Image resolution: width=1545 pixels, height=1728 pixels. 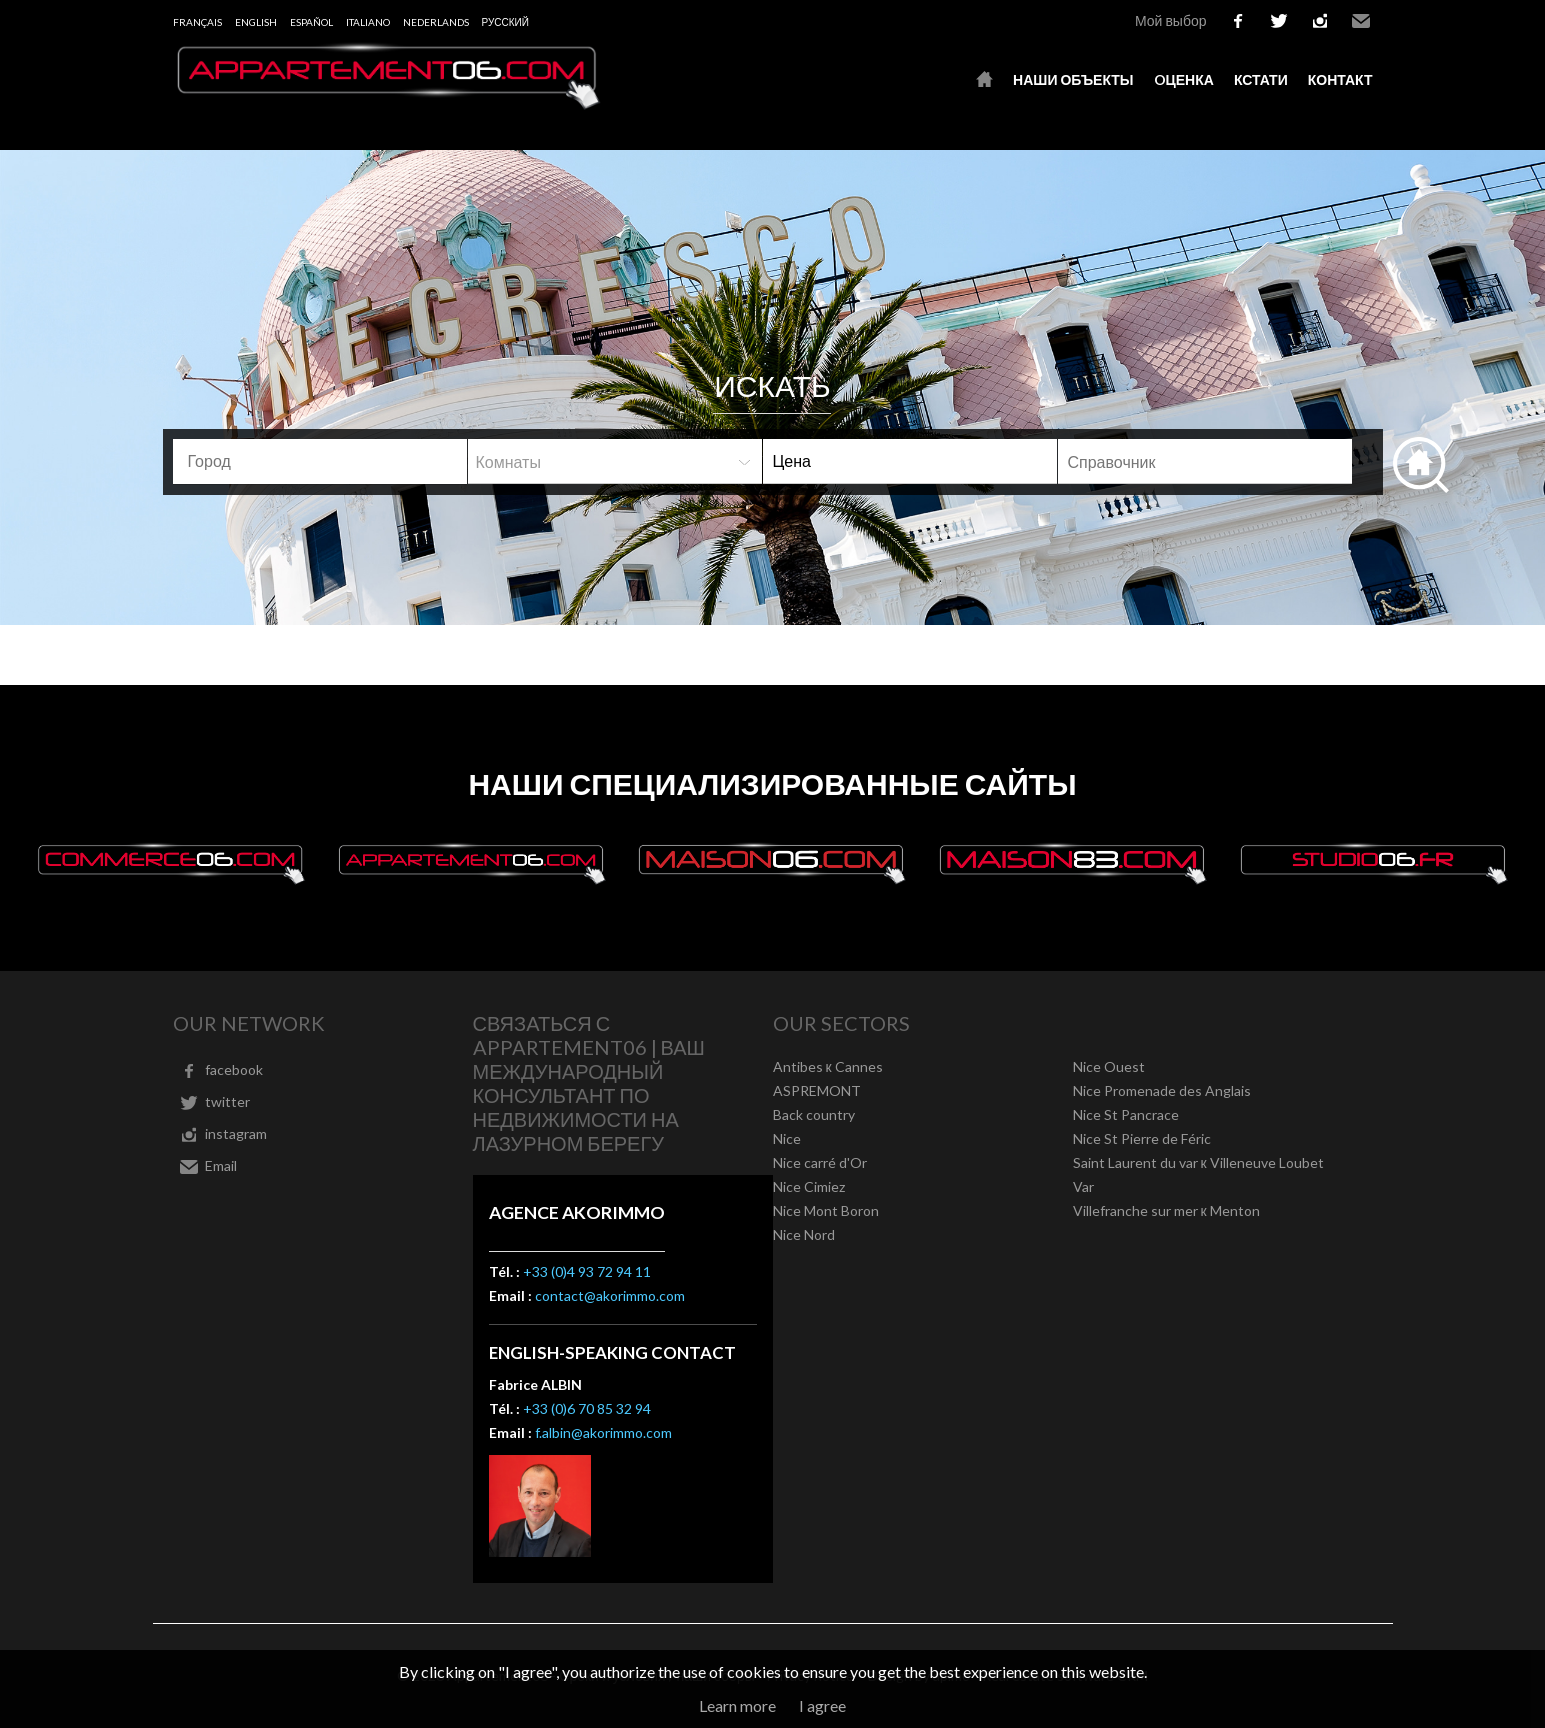 What do you see at coordinates (587, 1408) in the screenshot?
I see `+33 (0)6 70 85 32 94` at bounding box center [587, 1408].